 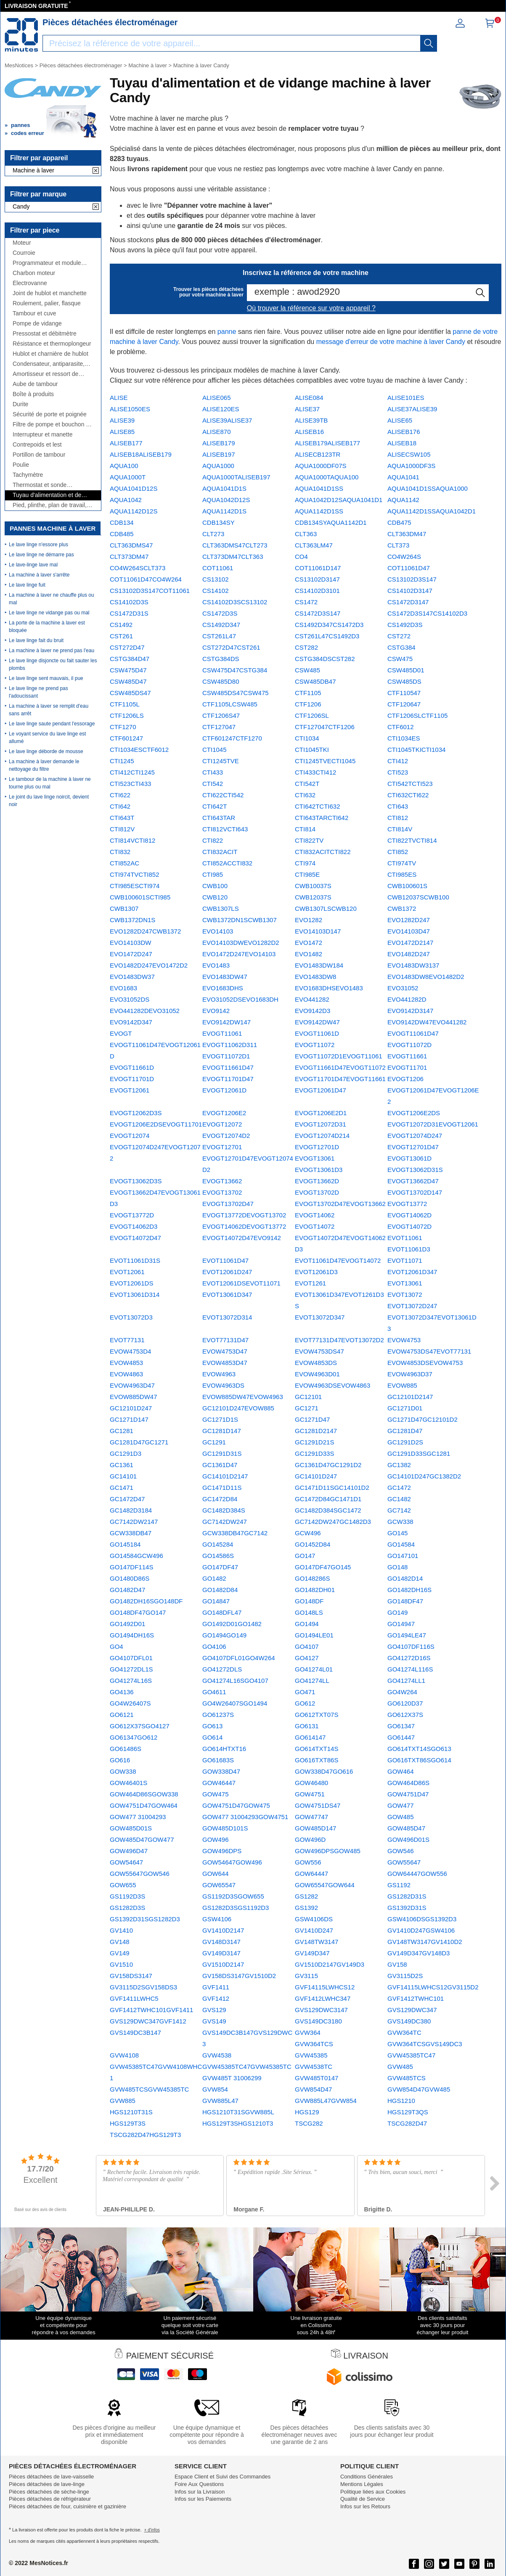 I want to click on EVO1483DW184, so click(x=319, y=965).